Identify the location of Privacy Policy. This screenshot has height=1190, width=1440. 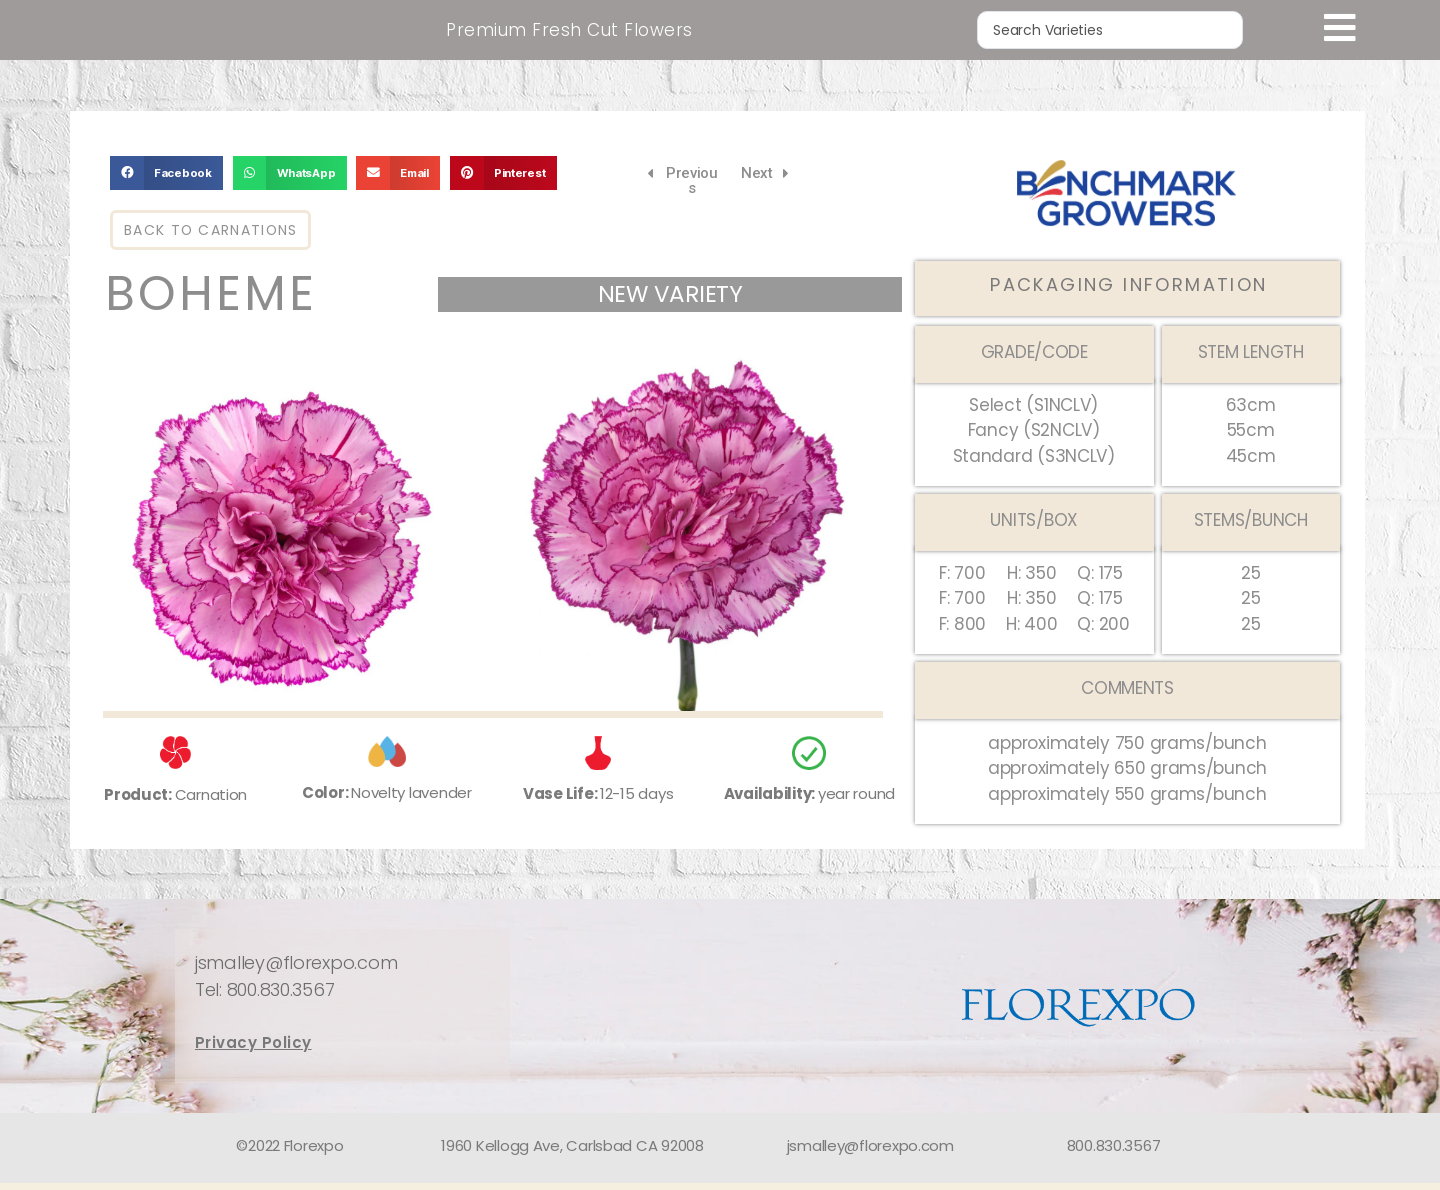
(253, 1050).